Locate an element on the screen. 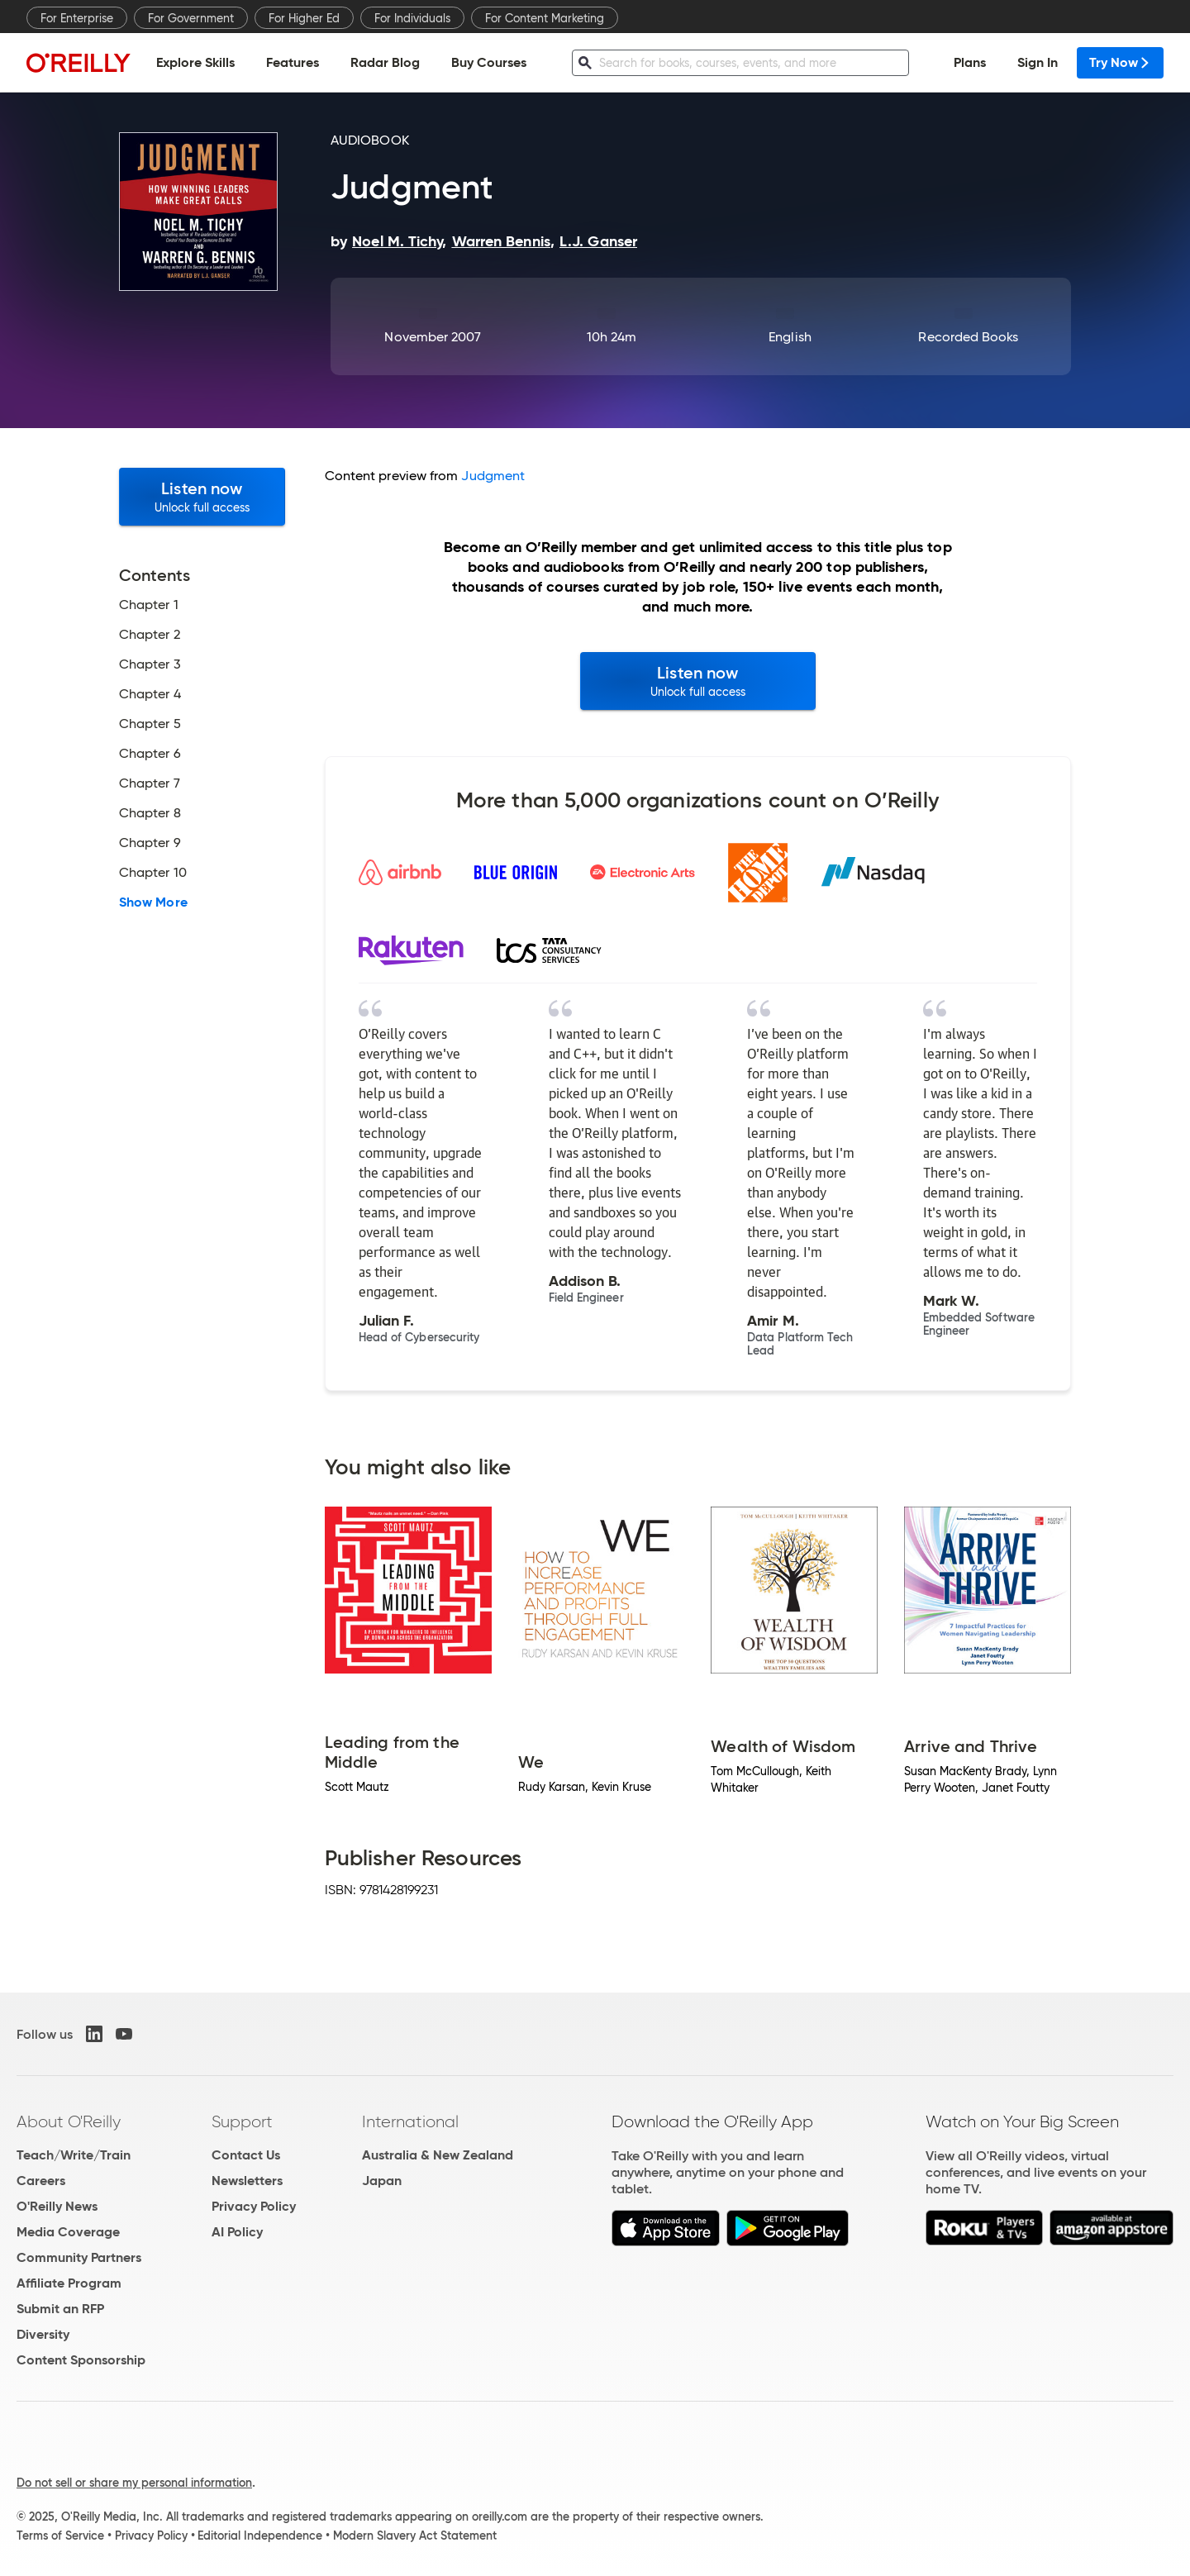 This screenshot has width=1190, height=2576. Privacy Policy is located at coordinates (254, 2206).